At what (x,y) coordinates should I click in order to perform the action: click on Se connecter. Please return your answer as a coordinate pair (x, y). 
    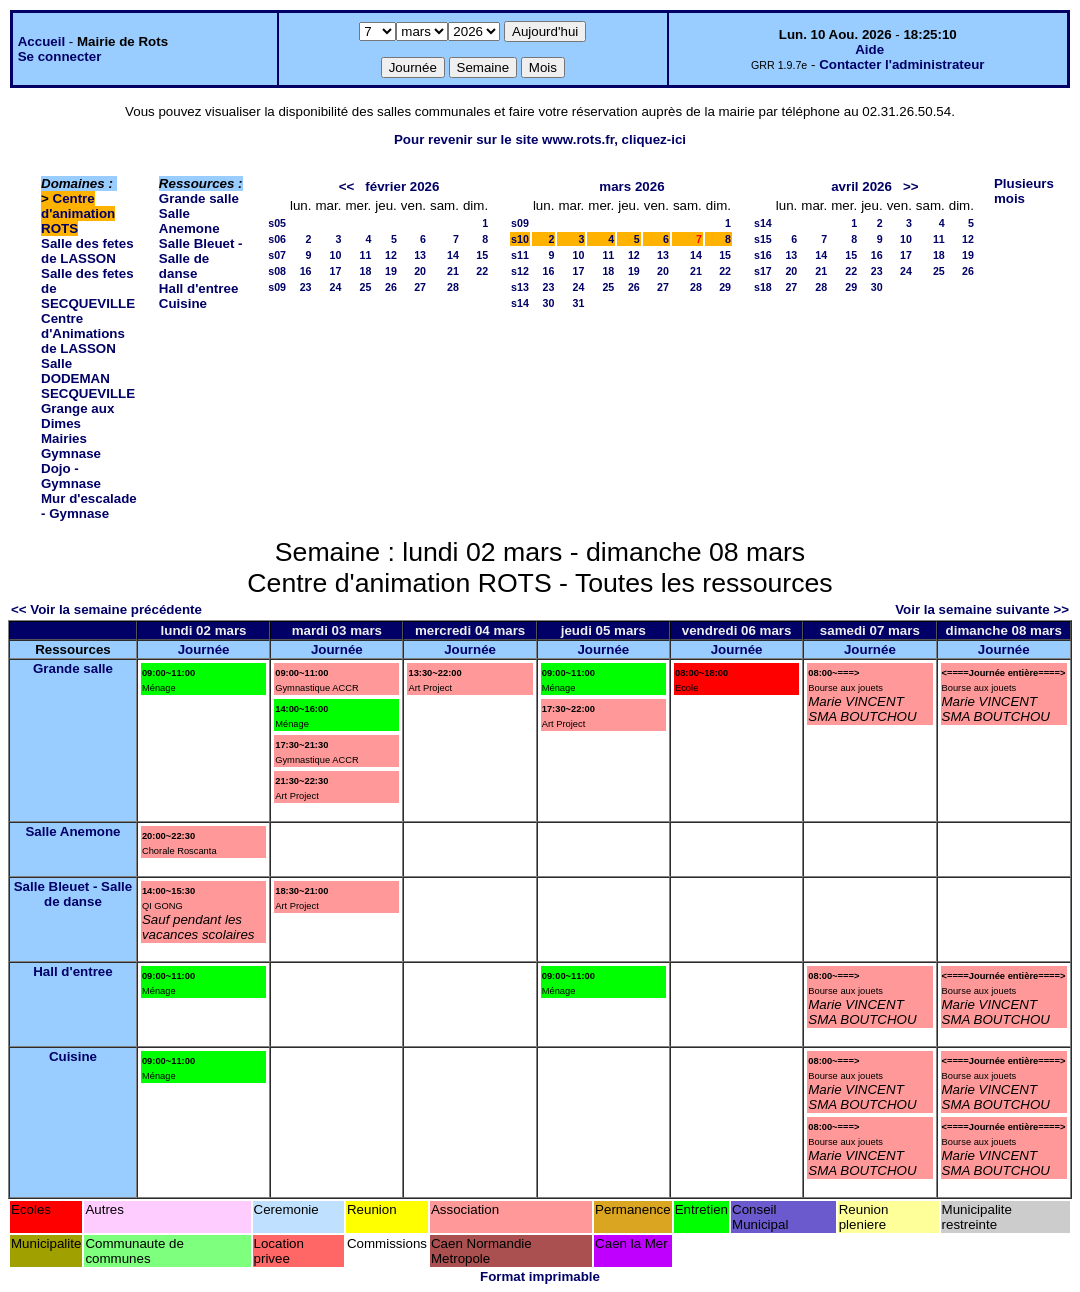
    Looking at the image, I should click on (60, 56).